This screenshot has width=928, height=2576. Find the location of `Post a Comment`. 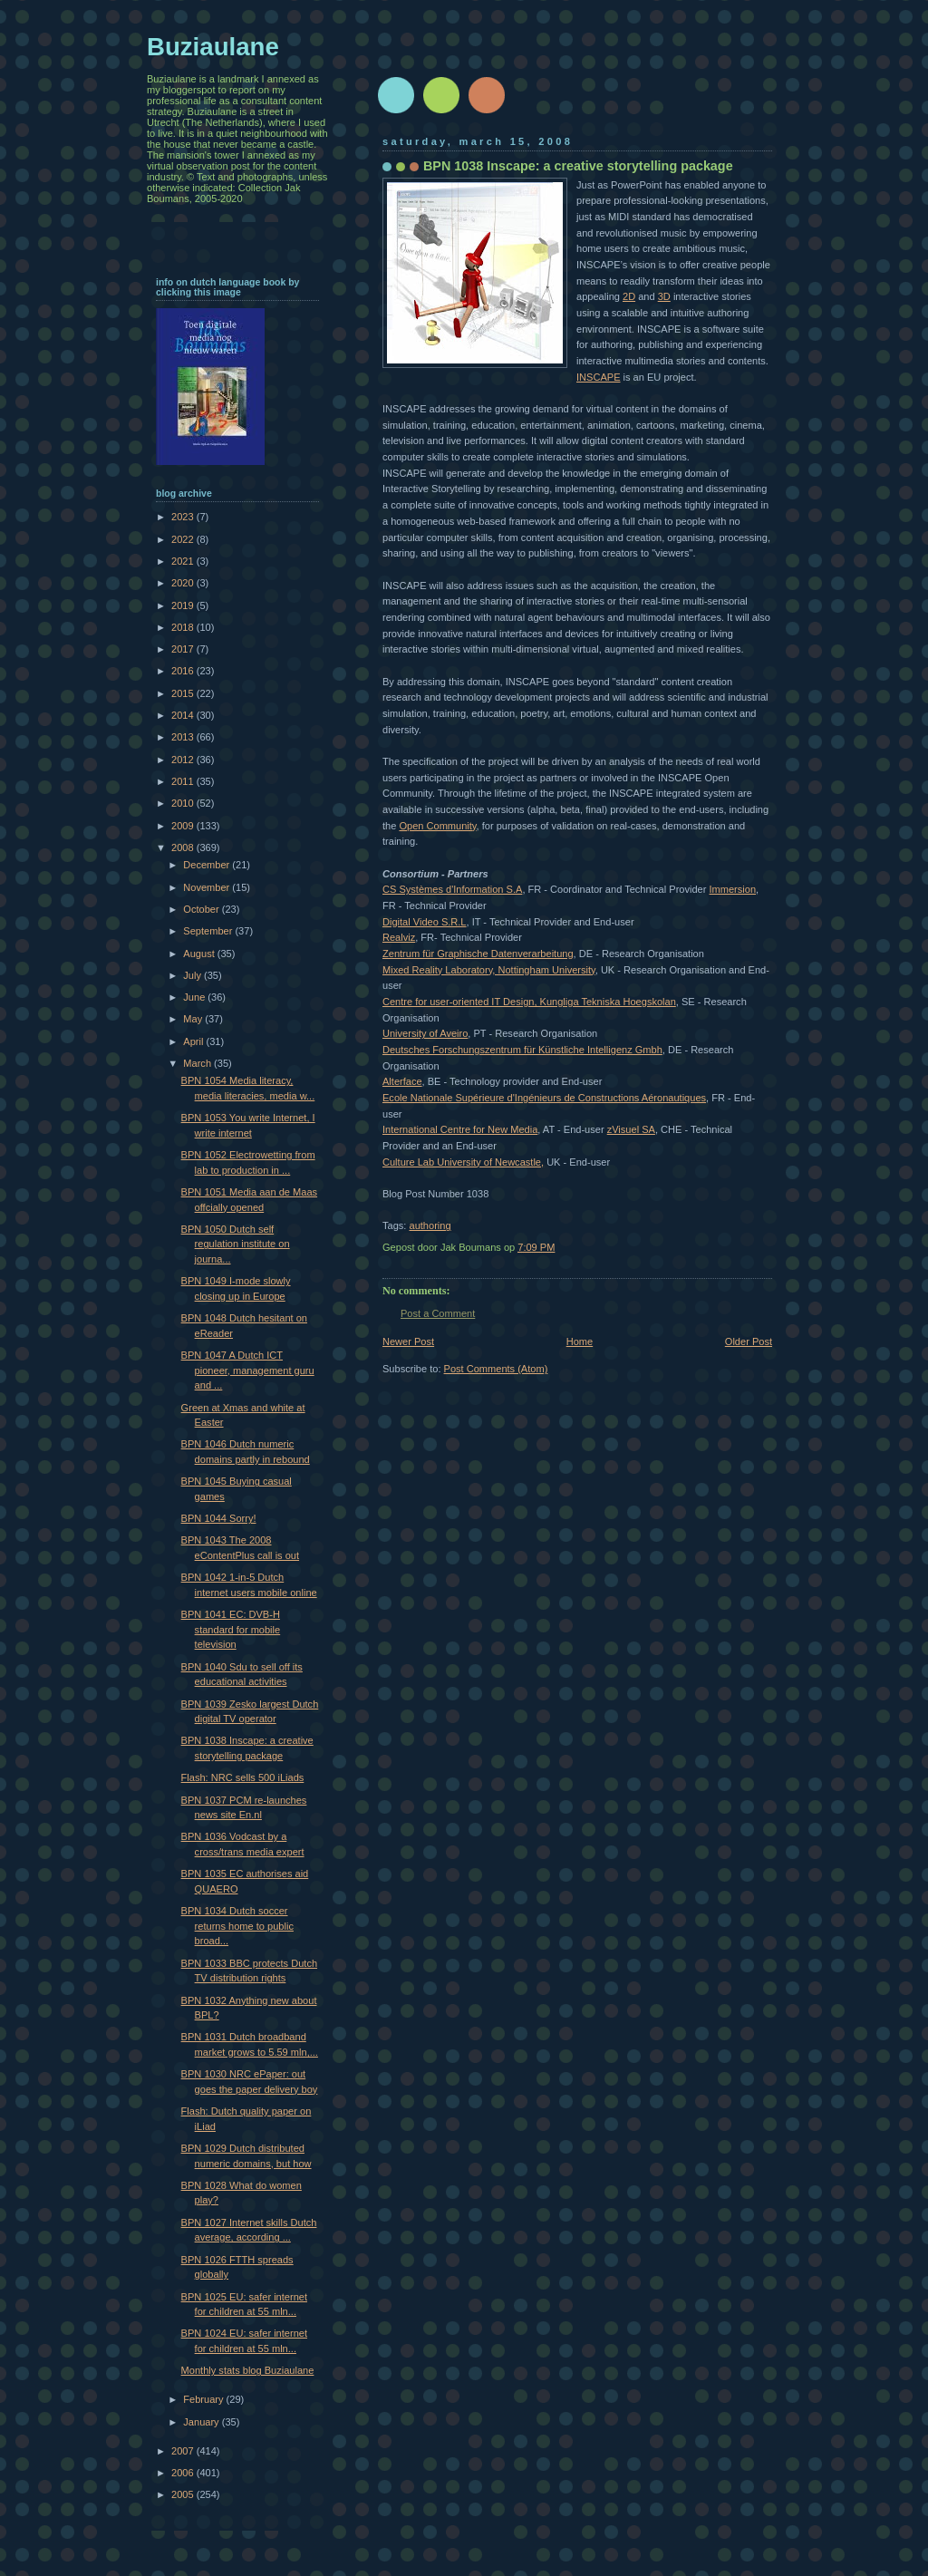

Post a Comment is located at coordinates (438, 1313).